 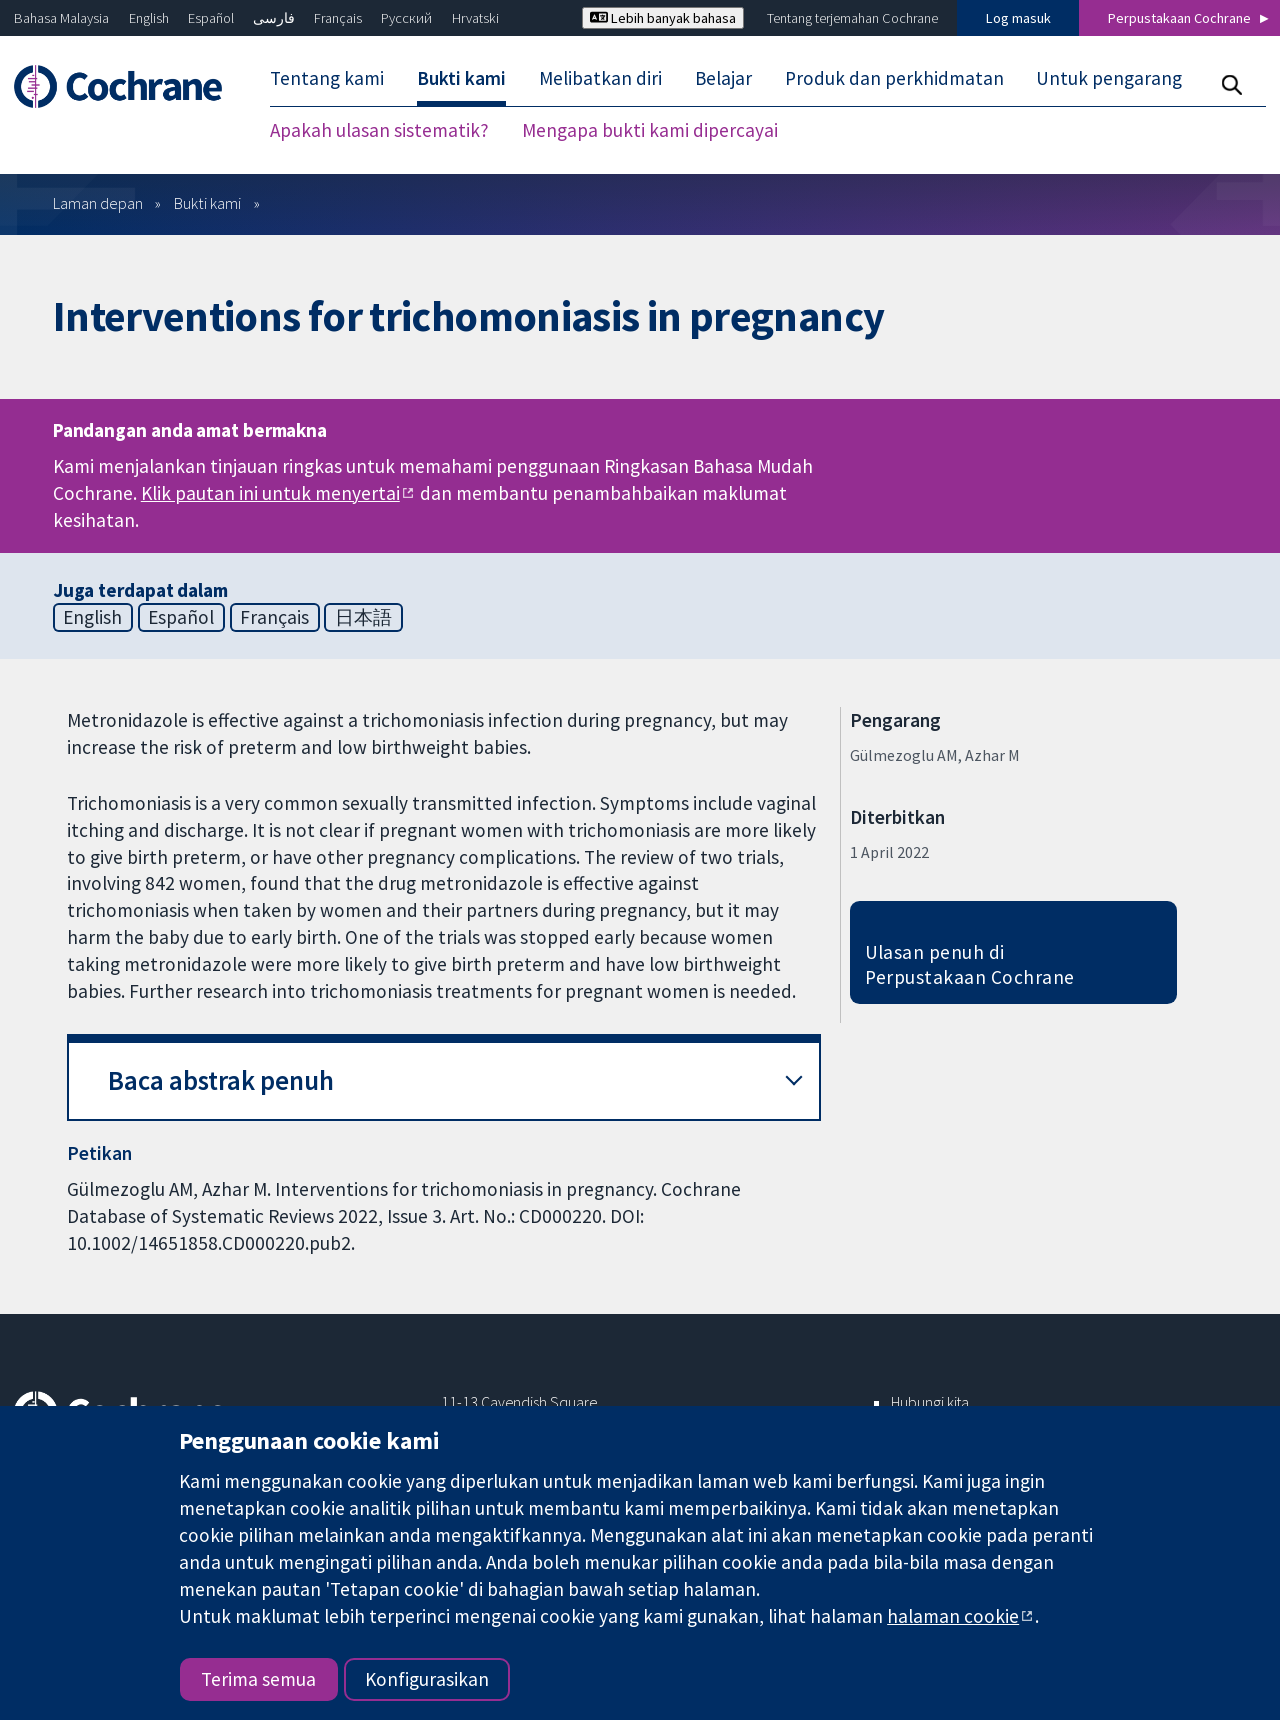 What do you see at coordinates (338, 18) in the screenshot?
I see `Français` at bounding box center [338, 18].